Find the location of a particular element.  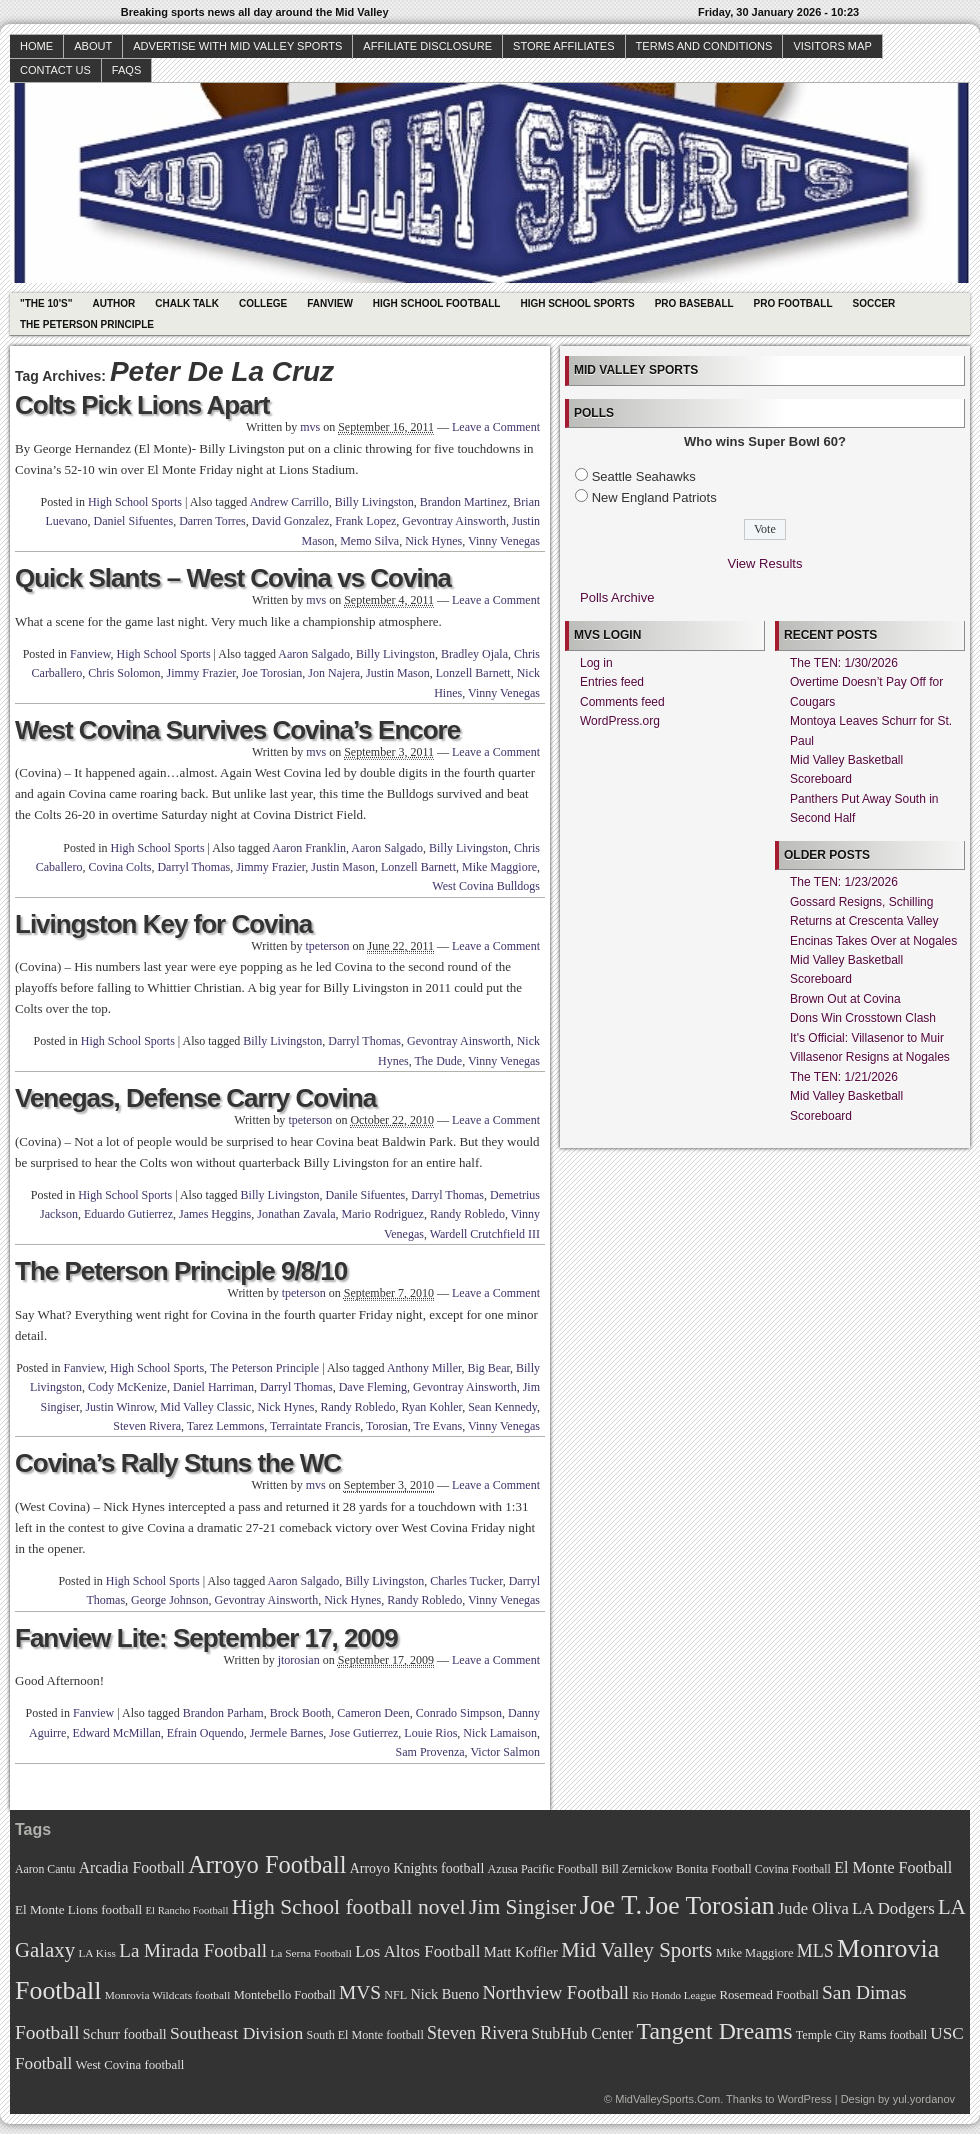

Arcadia Football [Arcadia Football (89 items)] is located at coordinates (132, 1867).